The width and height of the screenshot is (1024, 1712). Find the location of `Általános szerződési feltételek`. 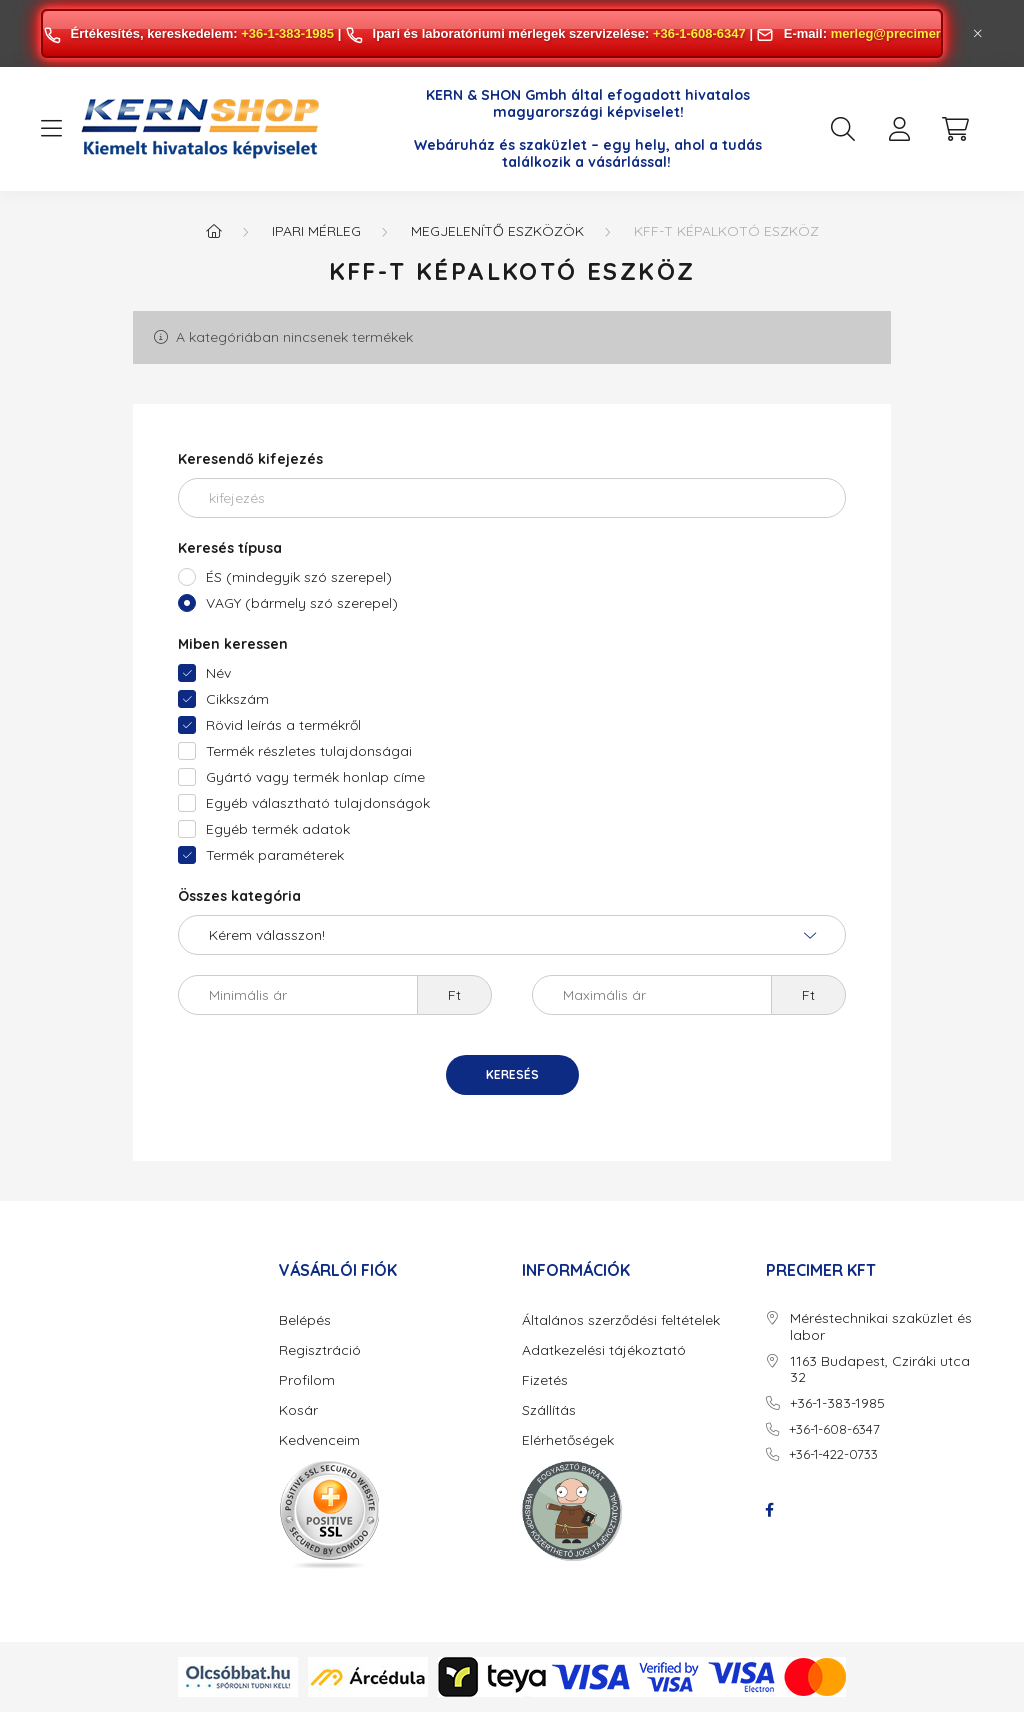

Általános szerződési feltételek is located at coordinates (621, 1320).